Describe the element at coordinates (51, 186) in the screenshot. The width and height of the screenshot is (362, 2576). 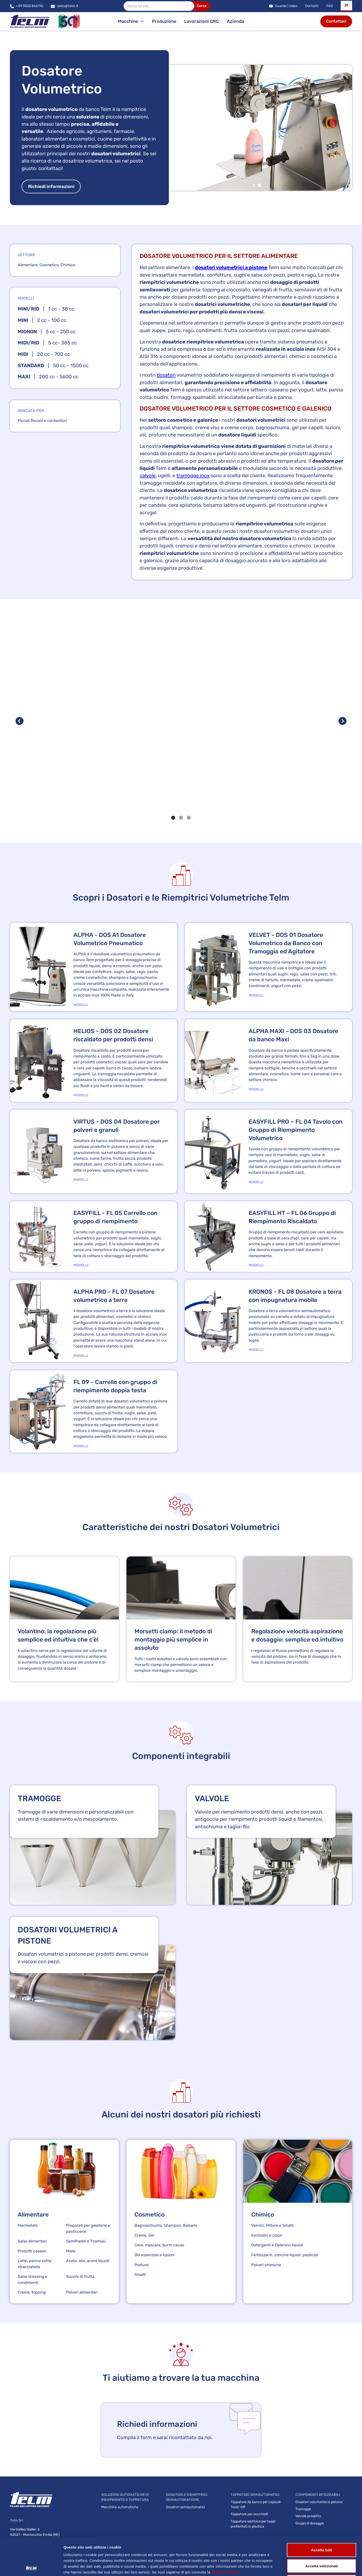
I see `Richiedi informazioni` at that location.